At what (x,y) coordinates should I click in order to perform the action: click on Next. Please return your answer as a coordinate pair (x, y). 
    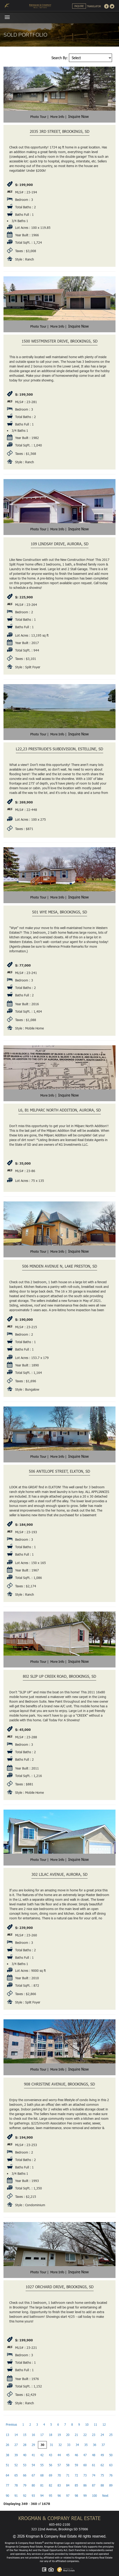
    Looking at the image, I should click on (105, 2495).